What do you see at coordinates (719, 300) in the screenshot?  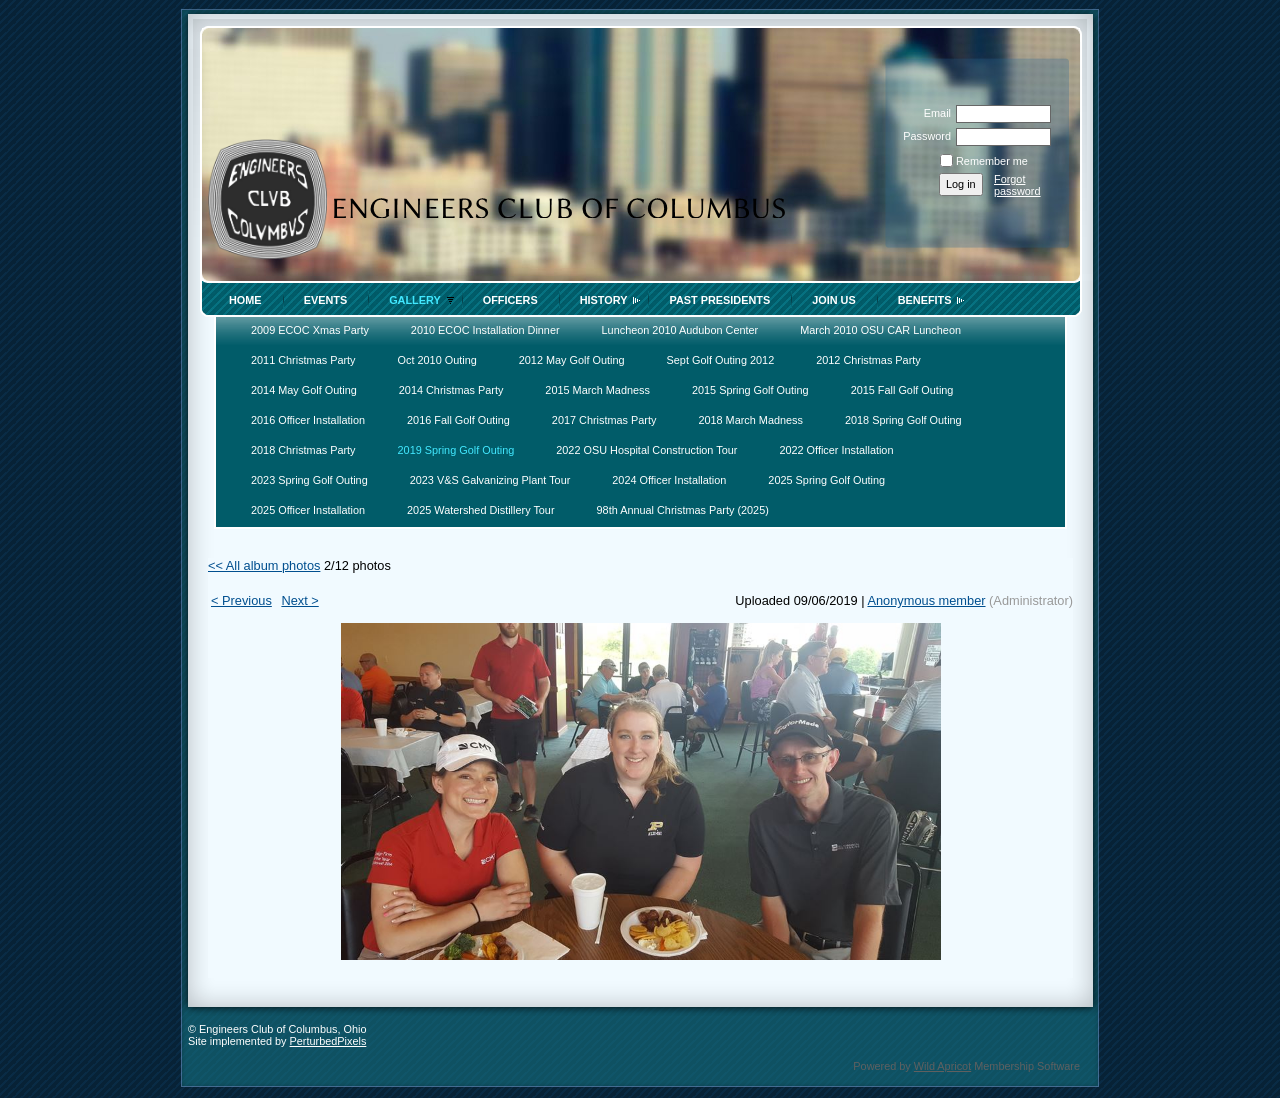 I see `Past Presidents` at bounding box center [719, 300].